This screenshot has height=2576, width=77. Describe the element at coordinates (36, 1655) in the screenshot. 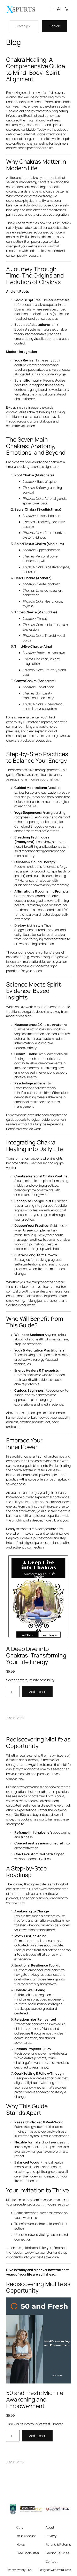

I see `A Deep Dive into Chakras: Transforming Your Life Energy` at that location.